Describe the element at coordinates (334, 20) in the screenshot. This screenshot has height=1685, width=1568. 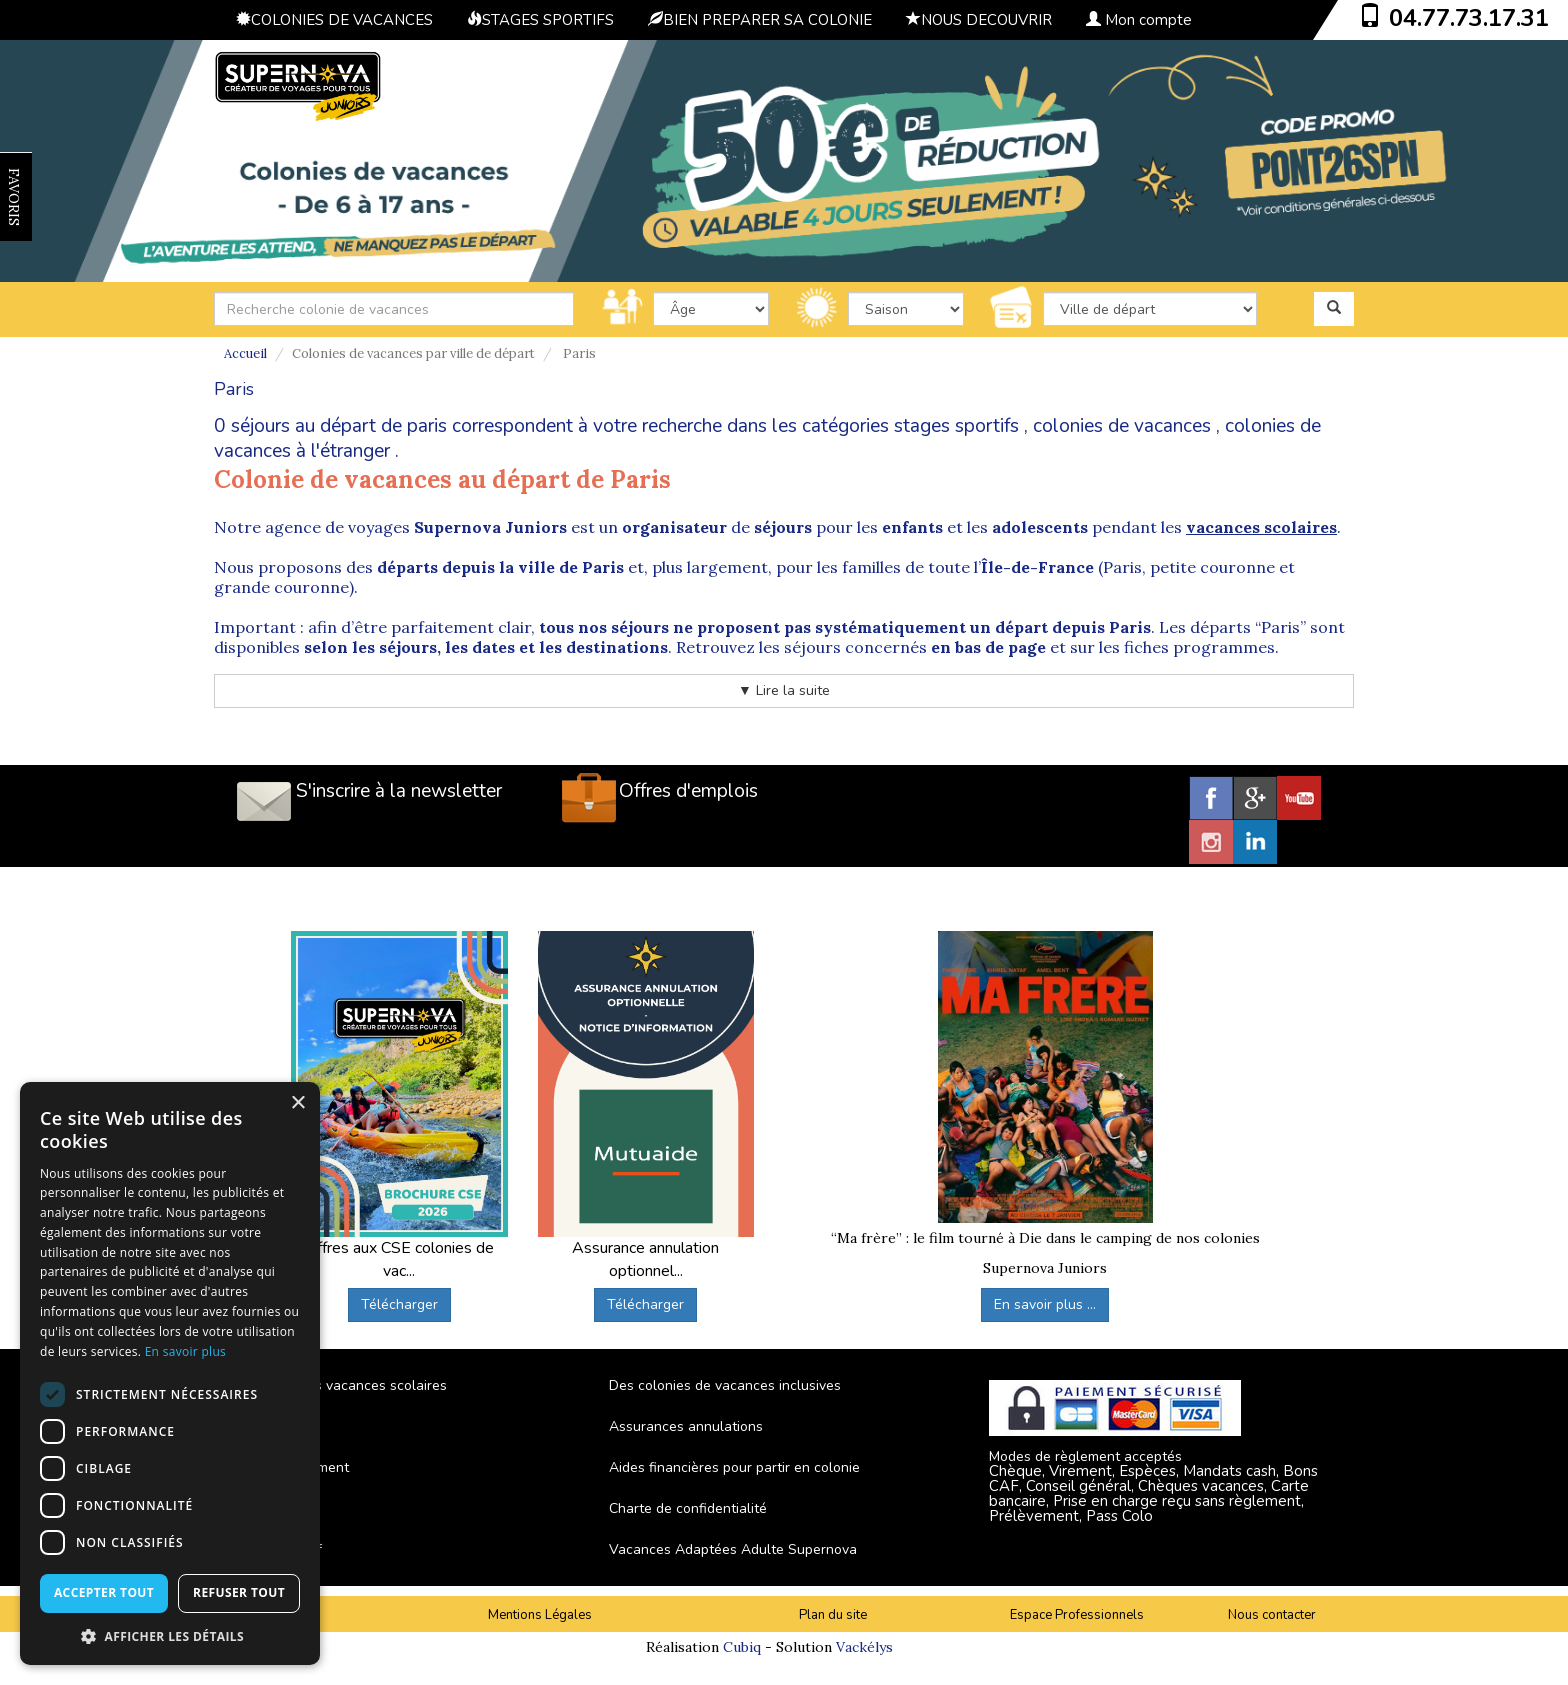
I see `COLONIES DE VACANCES` at that location.